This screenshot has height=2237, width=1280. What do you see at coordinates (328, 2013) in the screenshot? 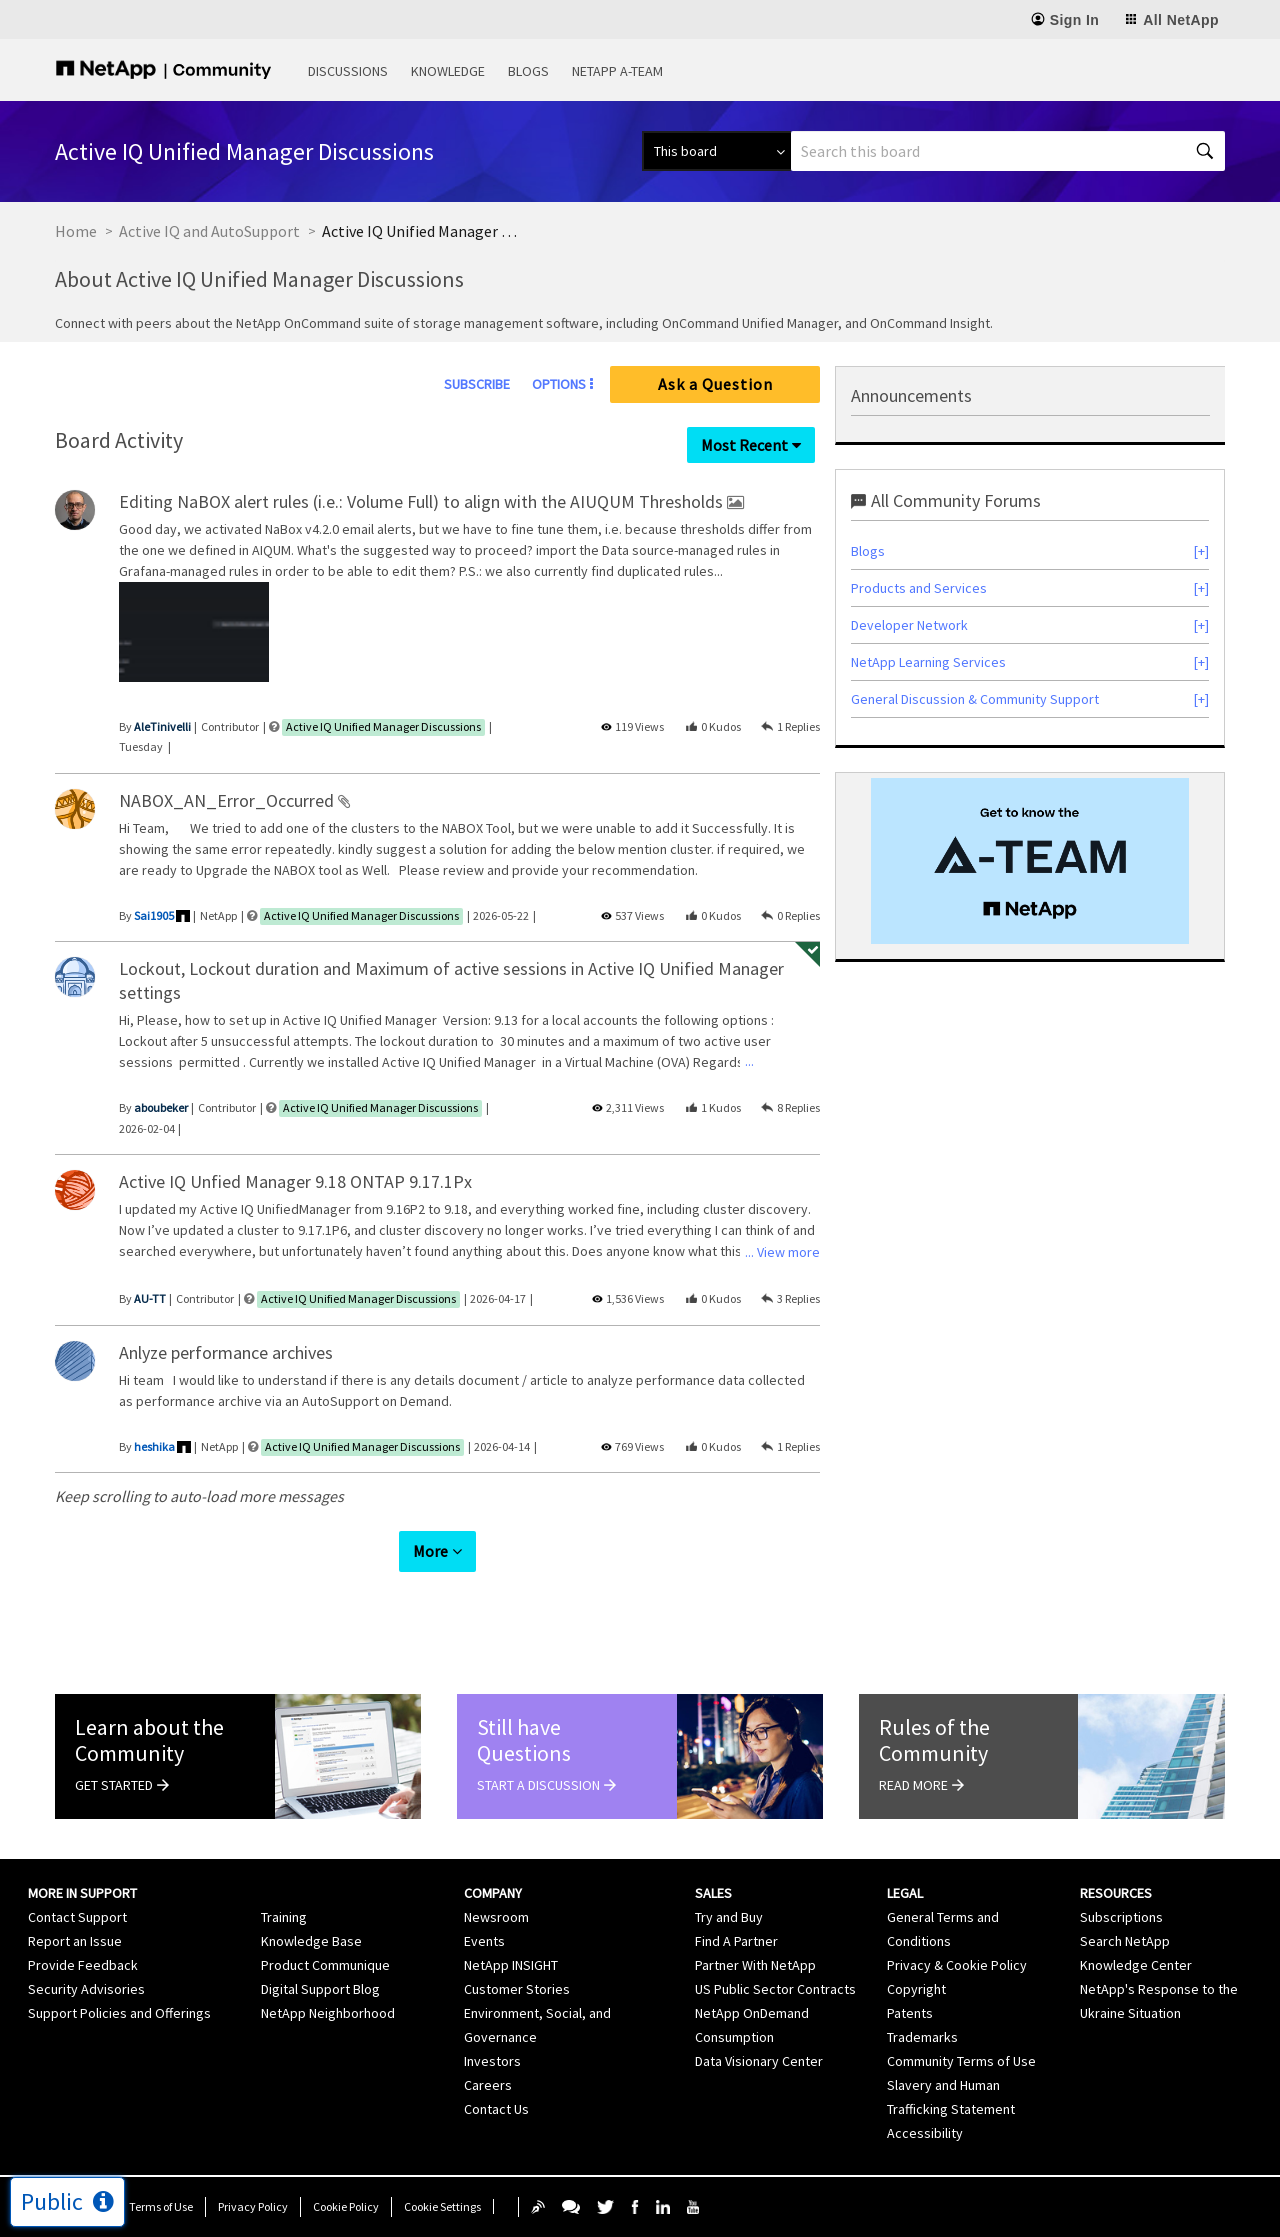
I see `NetApp Neighborhood` at bounding box center [328, 2013].